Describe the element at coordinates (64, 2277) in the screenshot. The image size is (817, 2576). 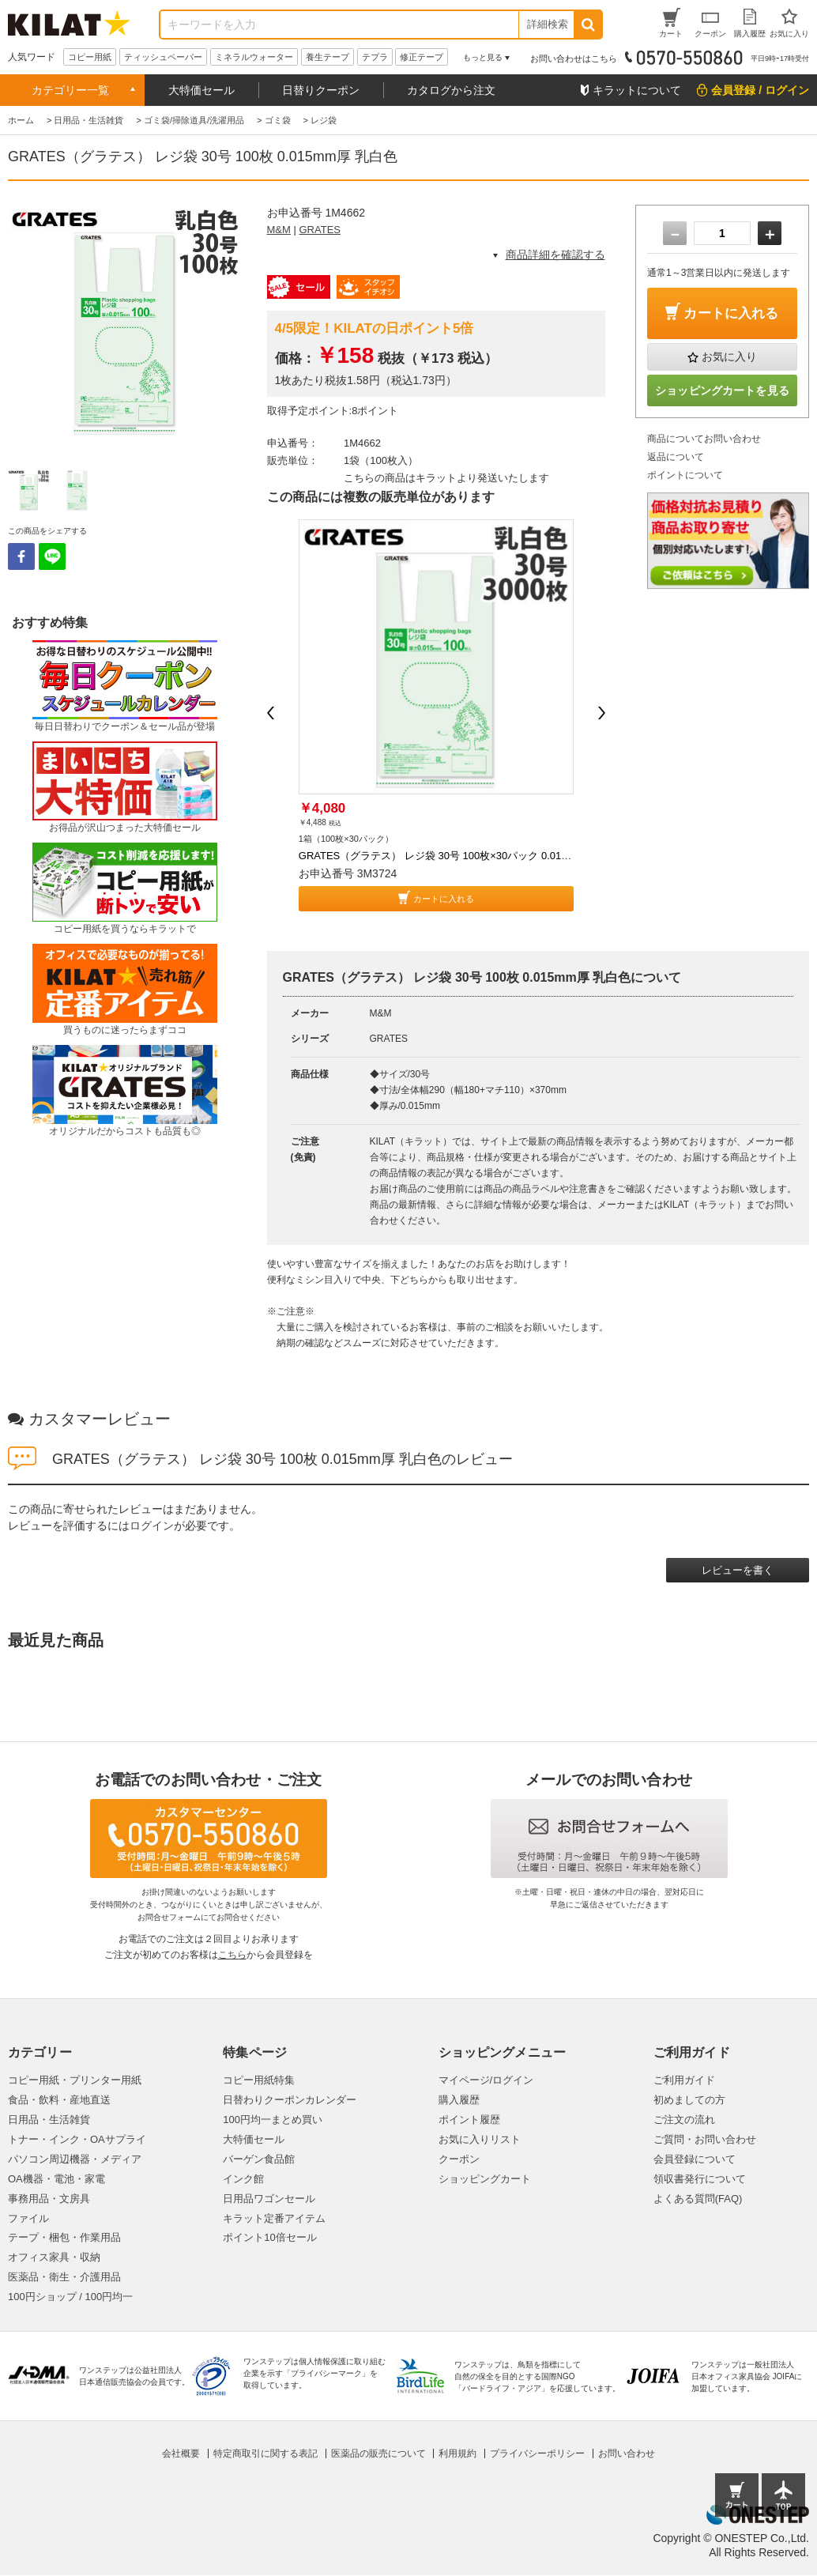
I see `医薬品・衛生・介護用品` at that location.